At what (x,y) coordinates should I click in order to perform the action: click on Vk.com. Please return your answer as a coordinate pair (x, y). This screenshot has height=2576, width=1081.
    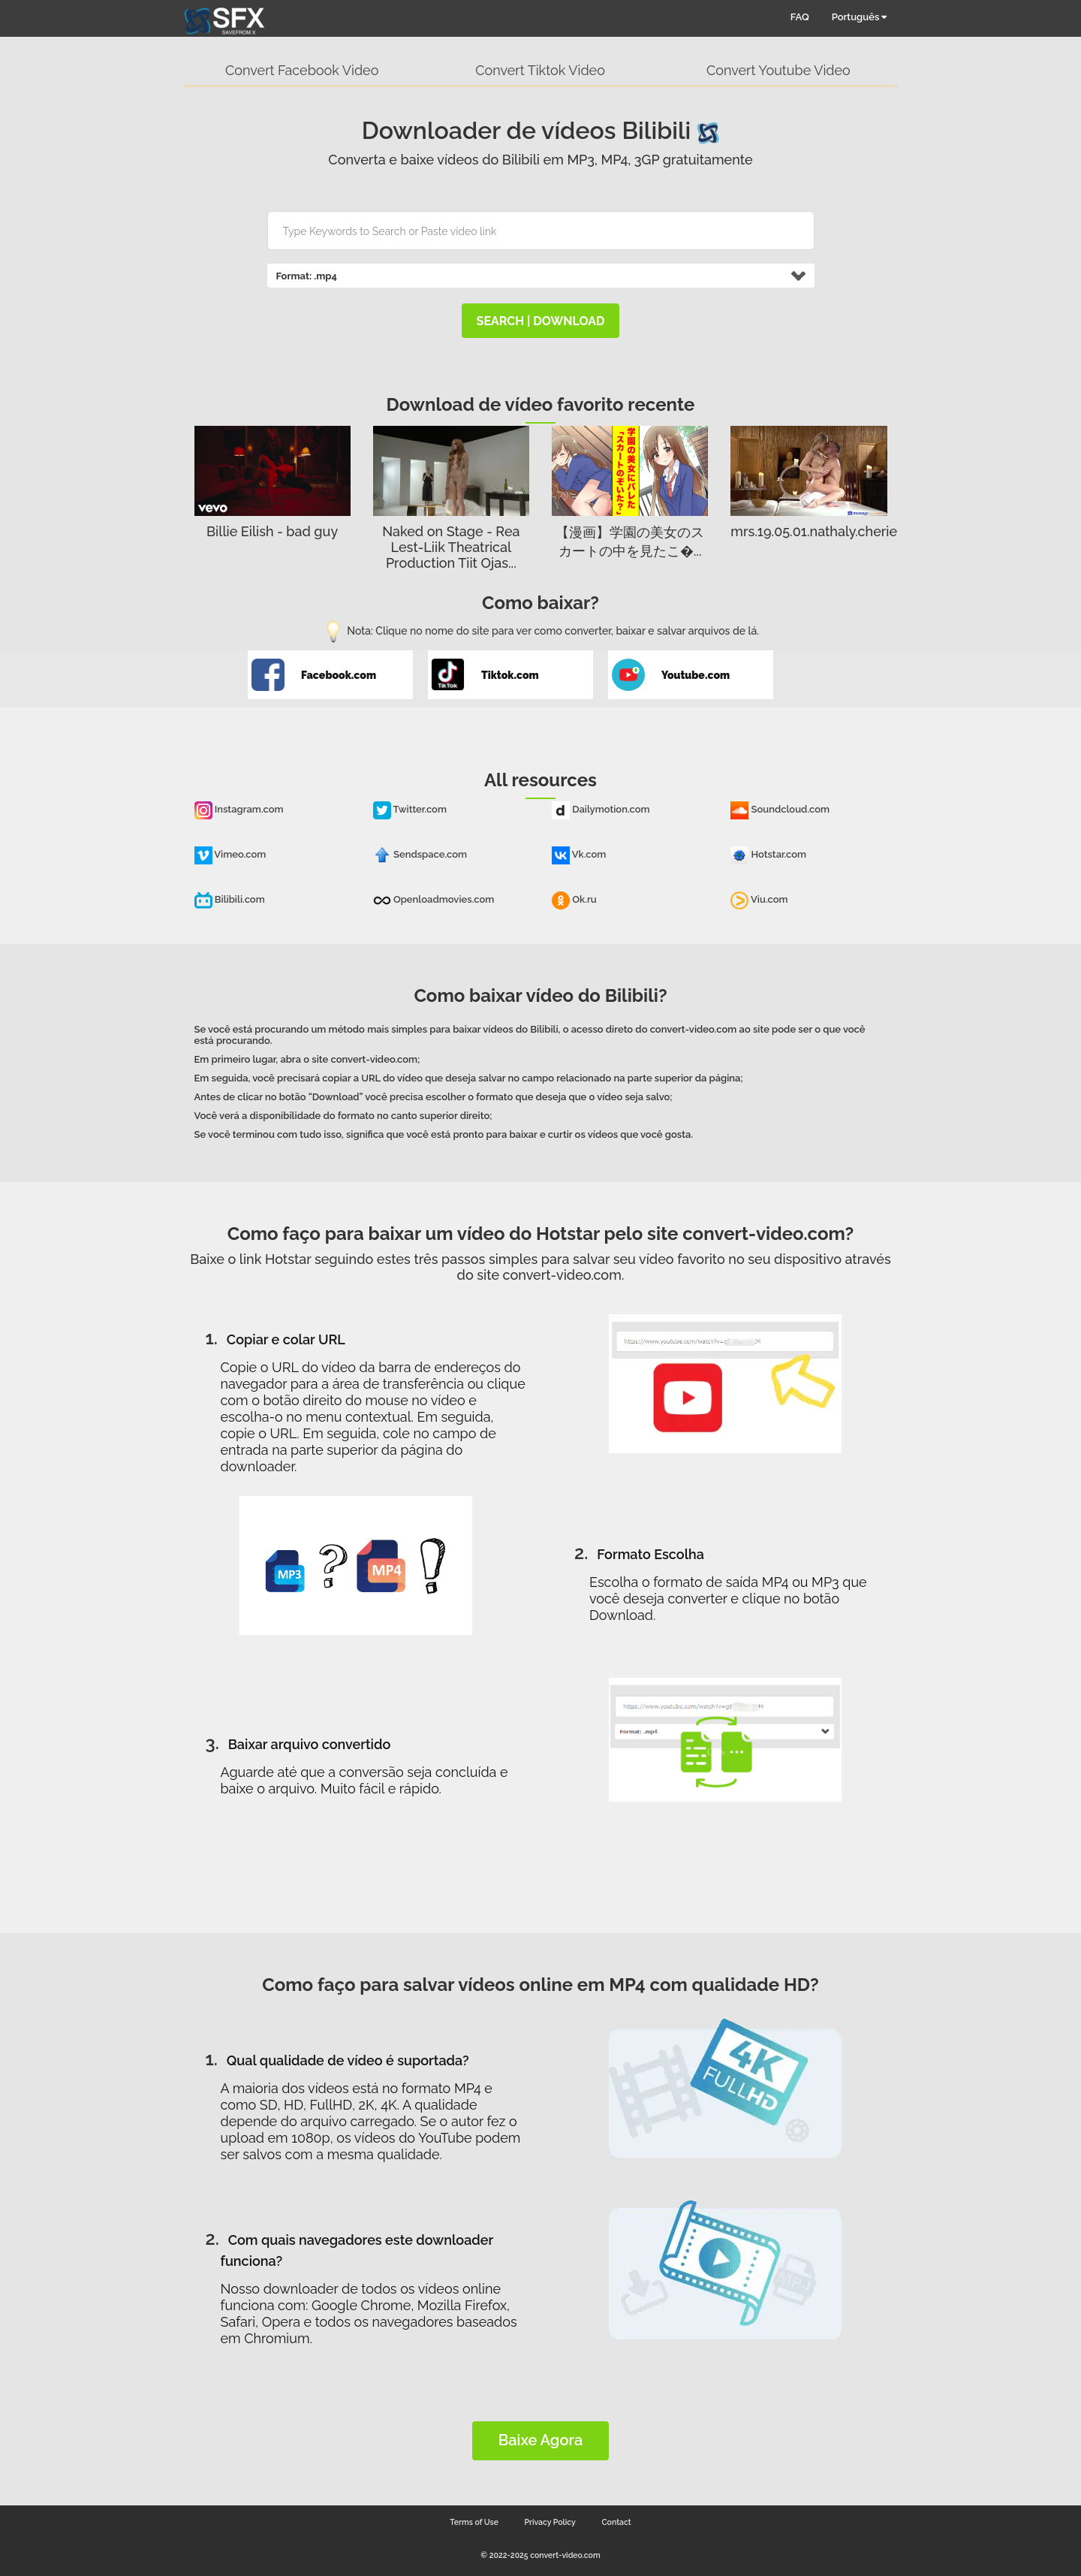
    Looking at the image, I should click on (579, 854).